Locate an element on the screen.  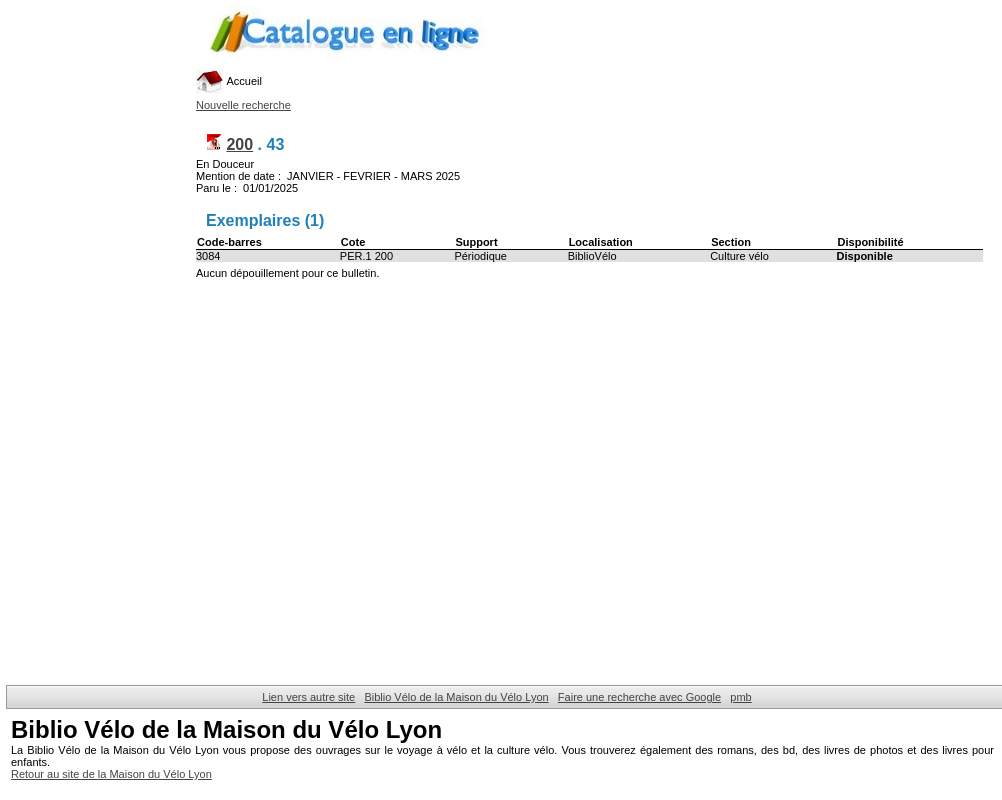
Accueil is located at coordinates (229, 81).